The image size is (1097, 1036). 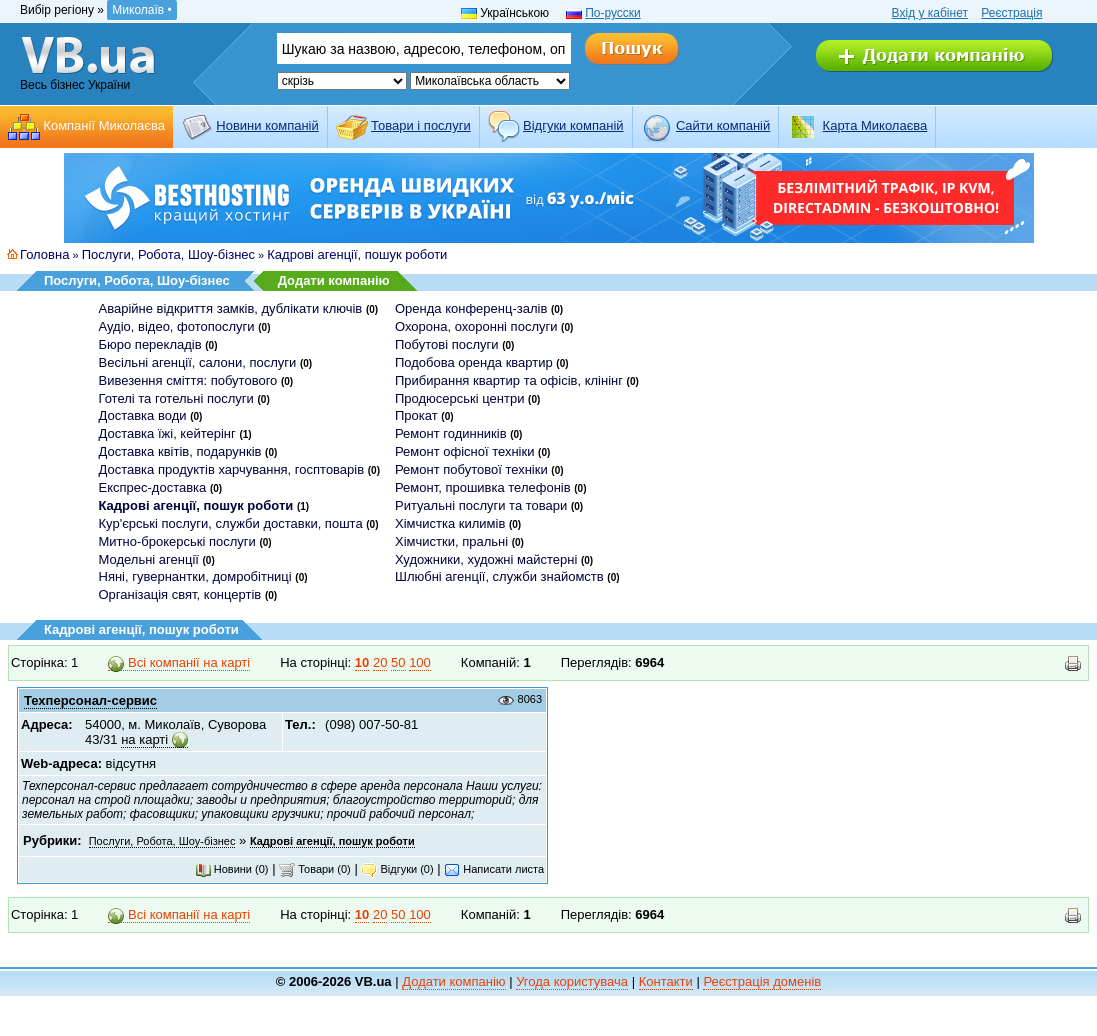 I want to click on Хімчистка килимів, so click(x=450, y=523).